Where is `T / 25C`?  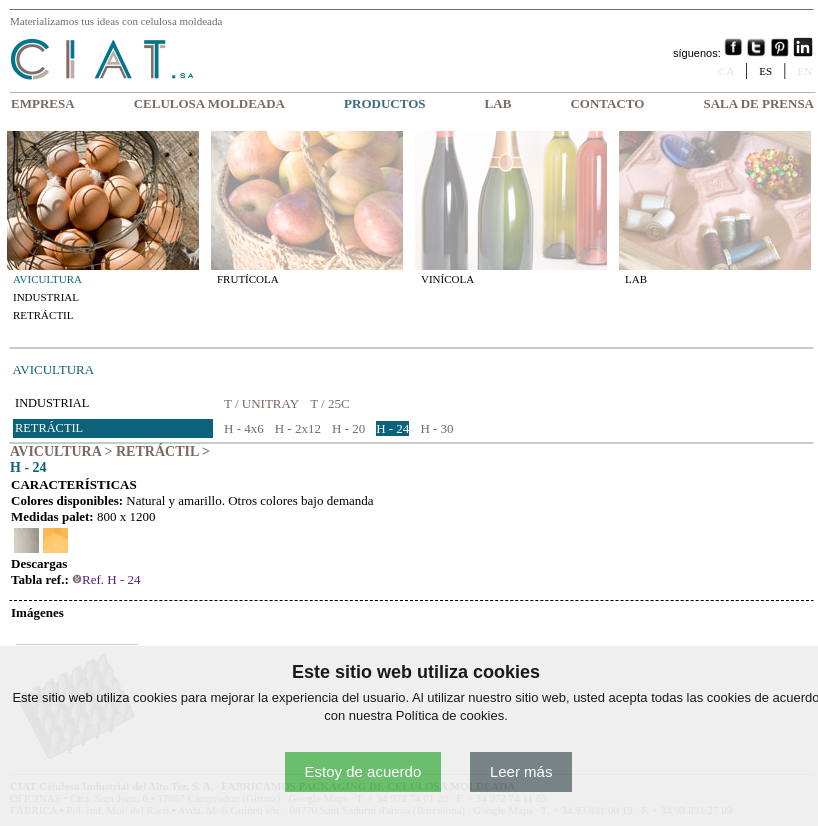
T / 25C is located at coordinates (330, 403).